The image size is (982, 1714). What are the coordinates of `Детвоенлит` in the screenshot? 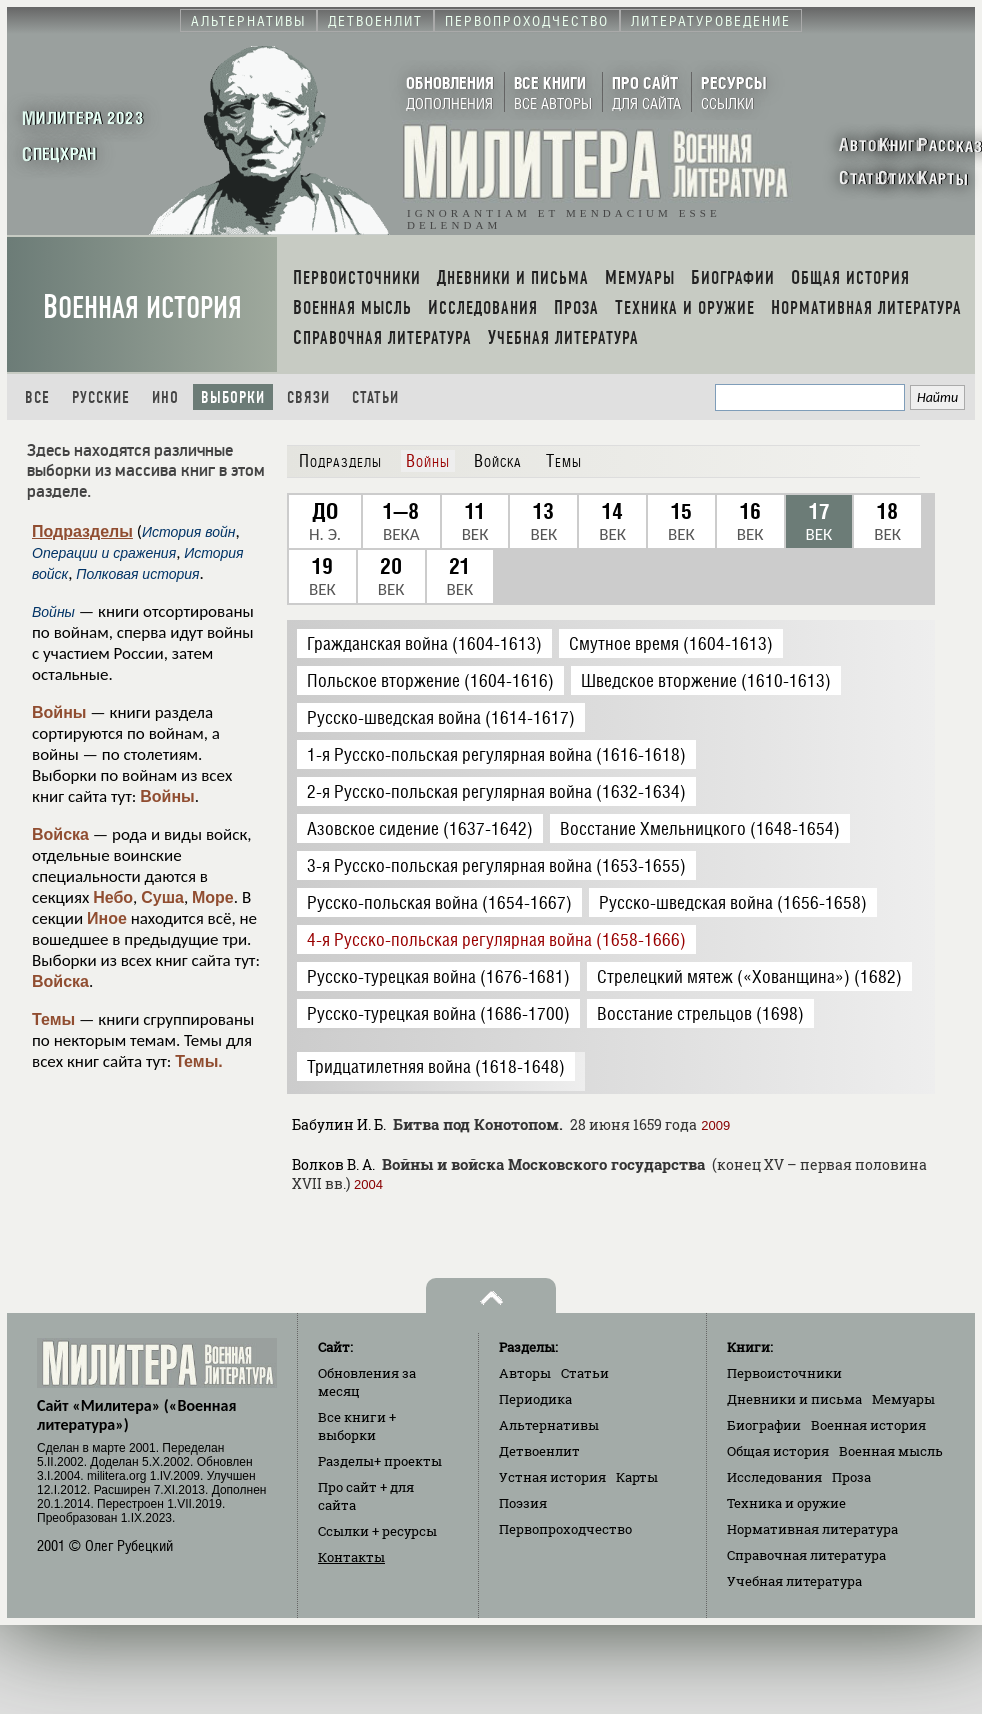 It's located at (539, 1451).